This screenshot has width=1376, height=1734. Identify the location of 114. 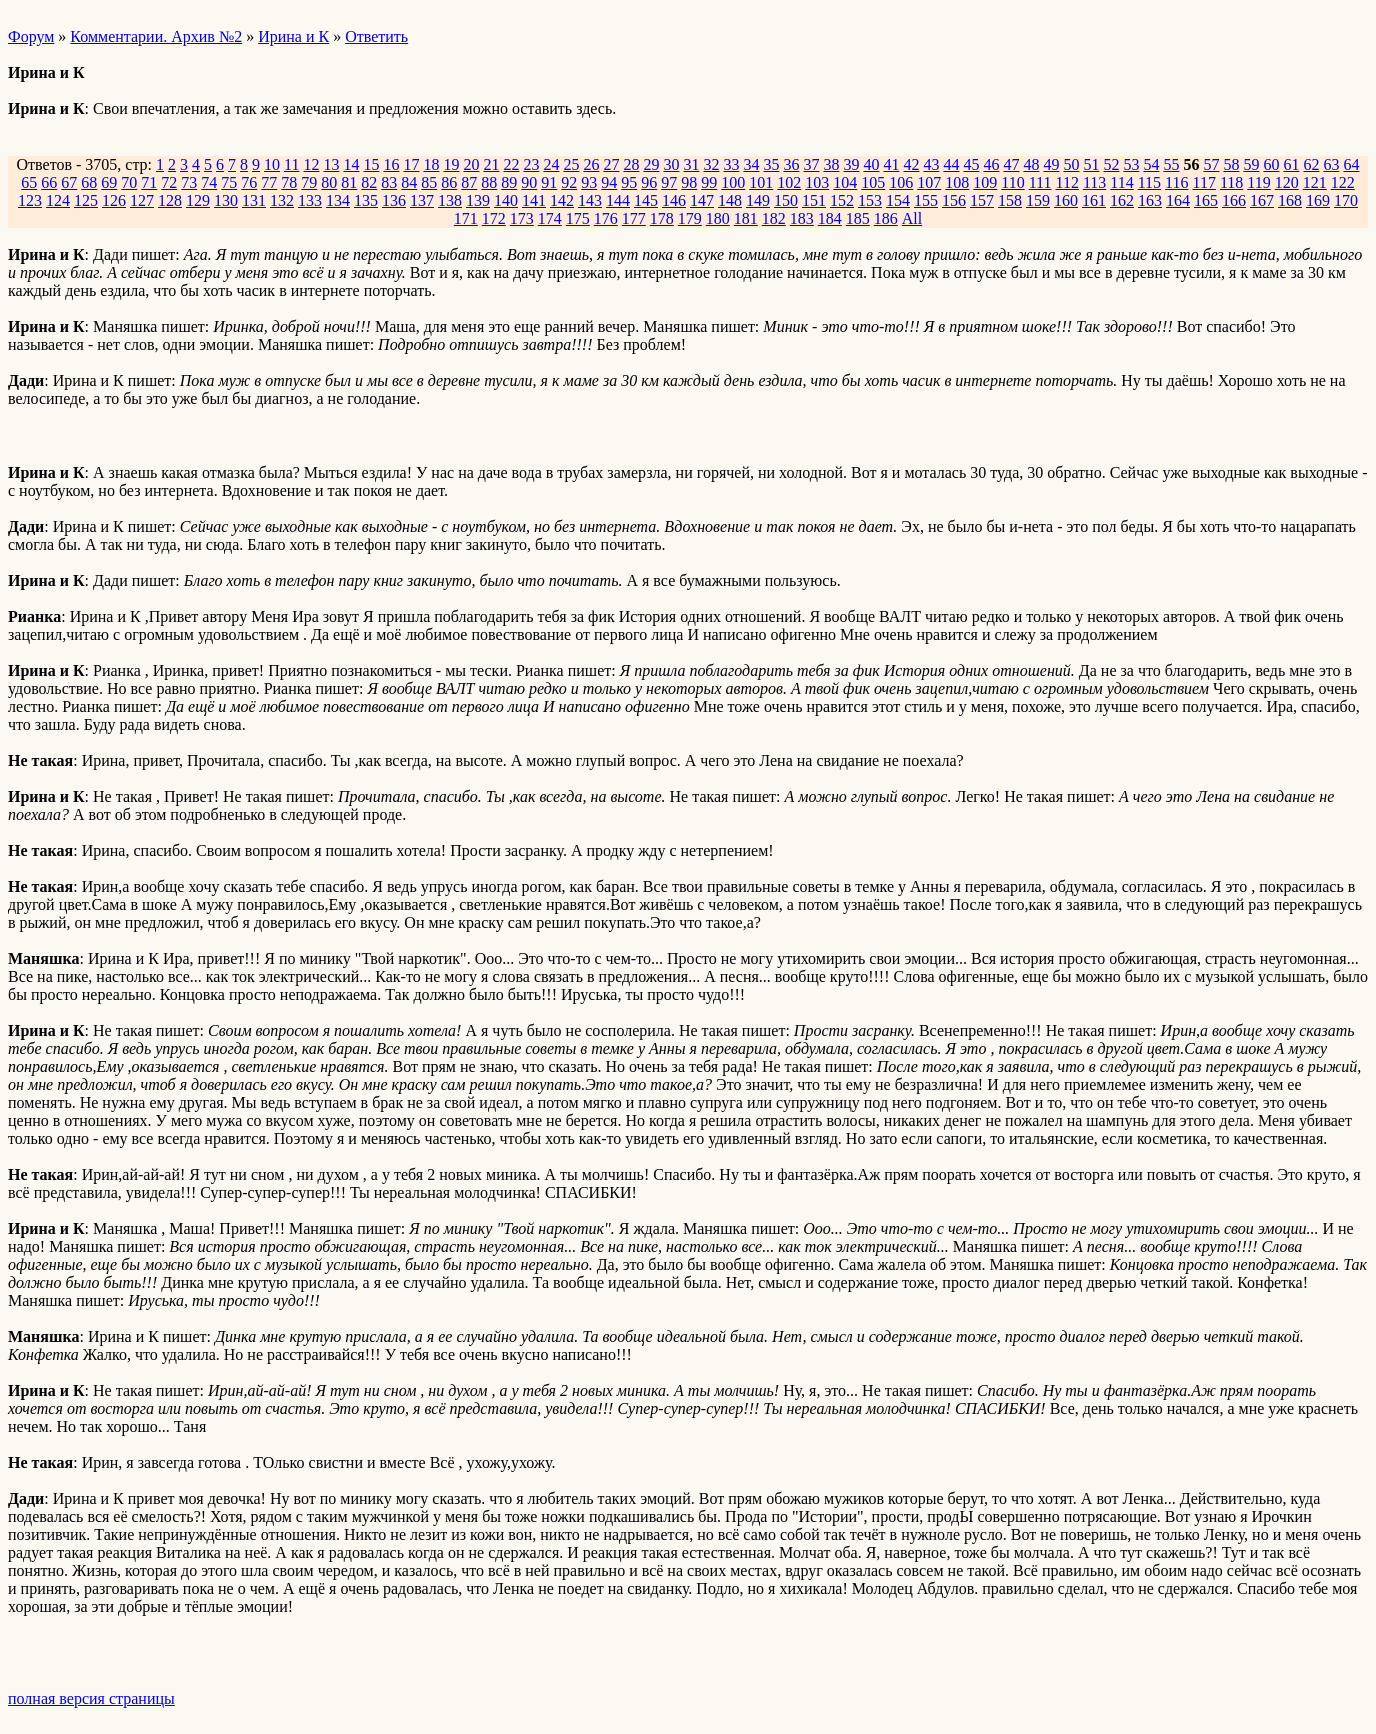
(1121, 182).